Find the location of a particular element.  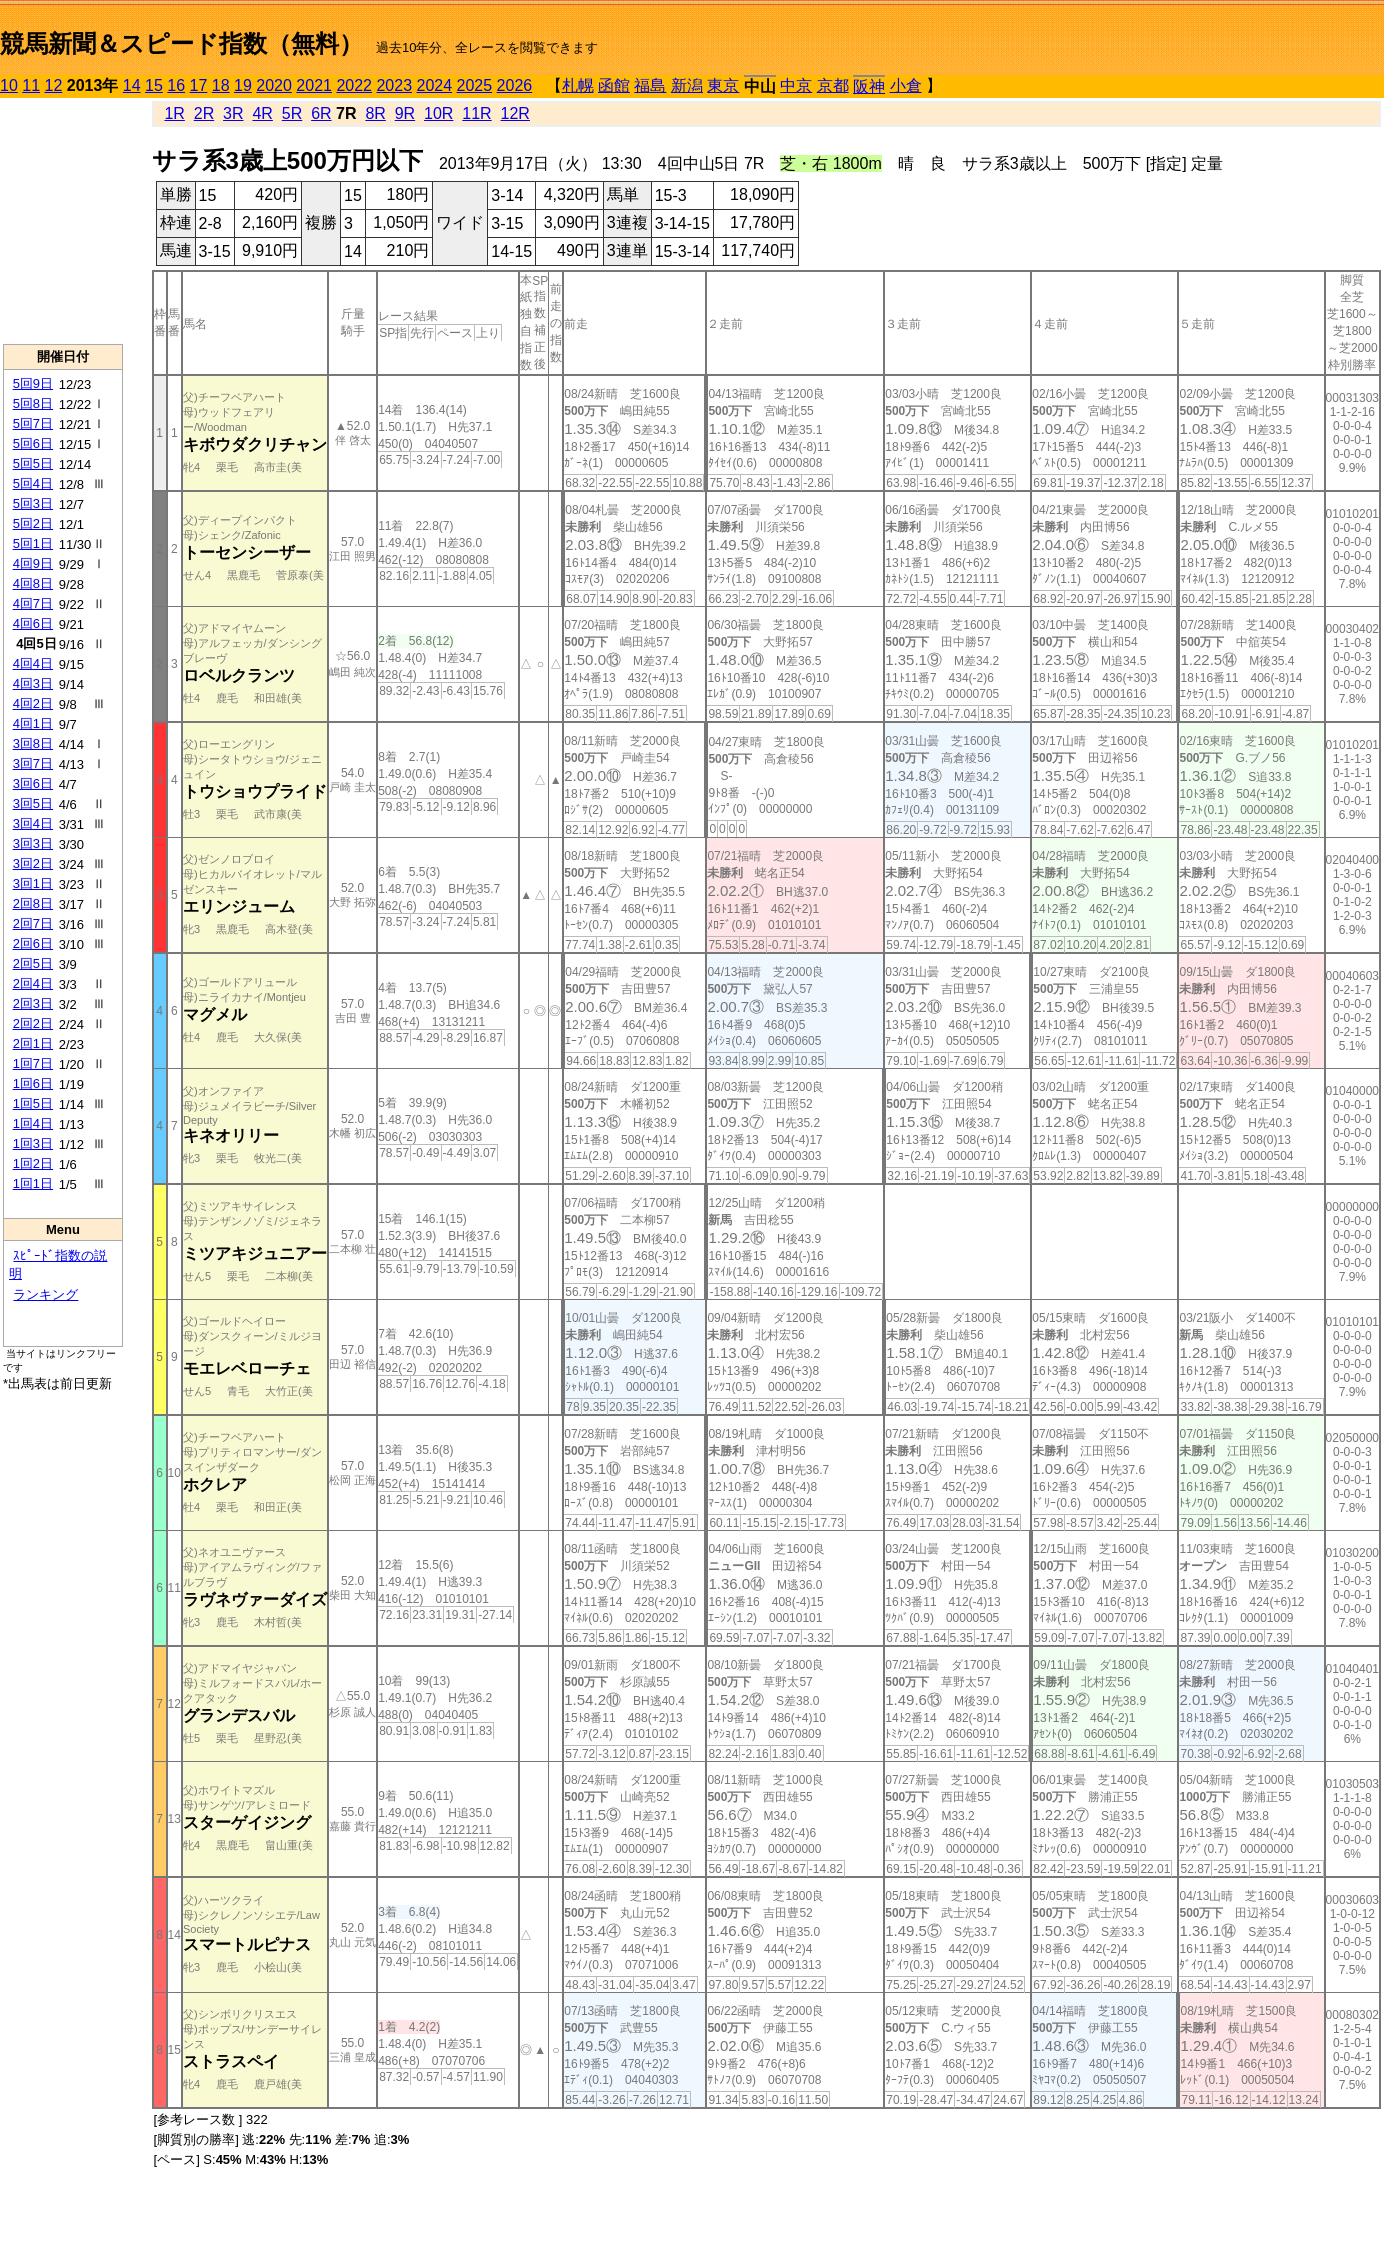

2回3日 is located at coordinates (33, 1003).